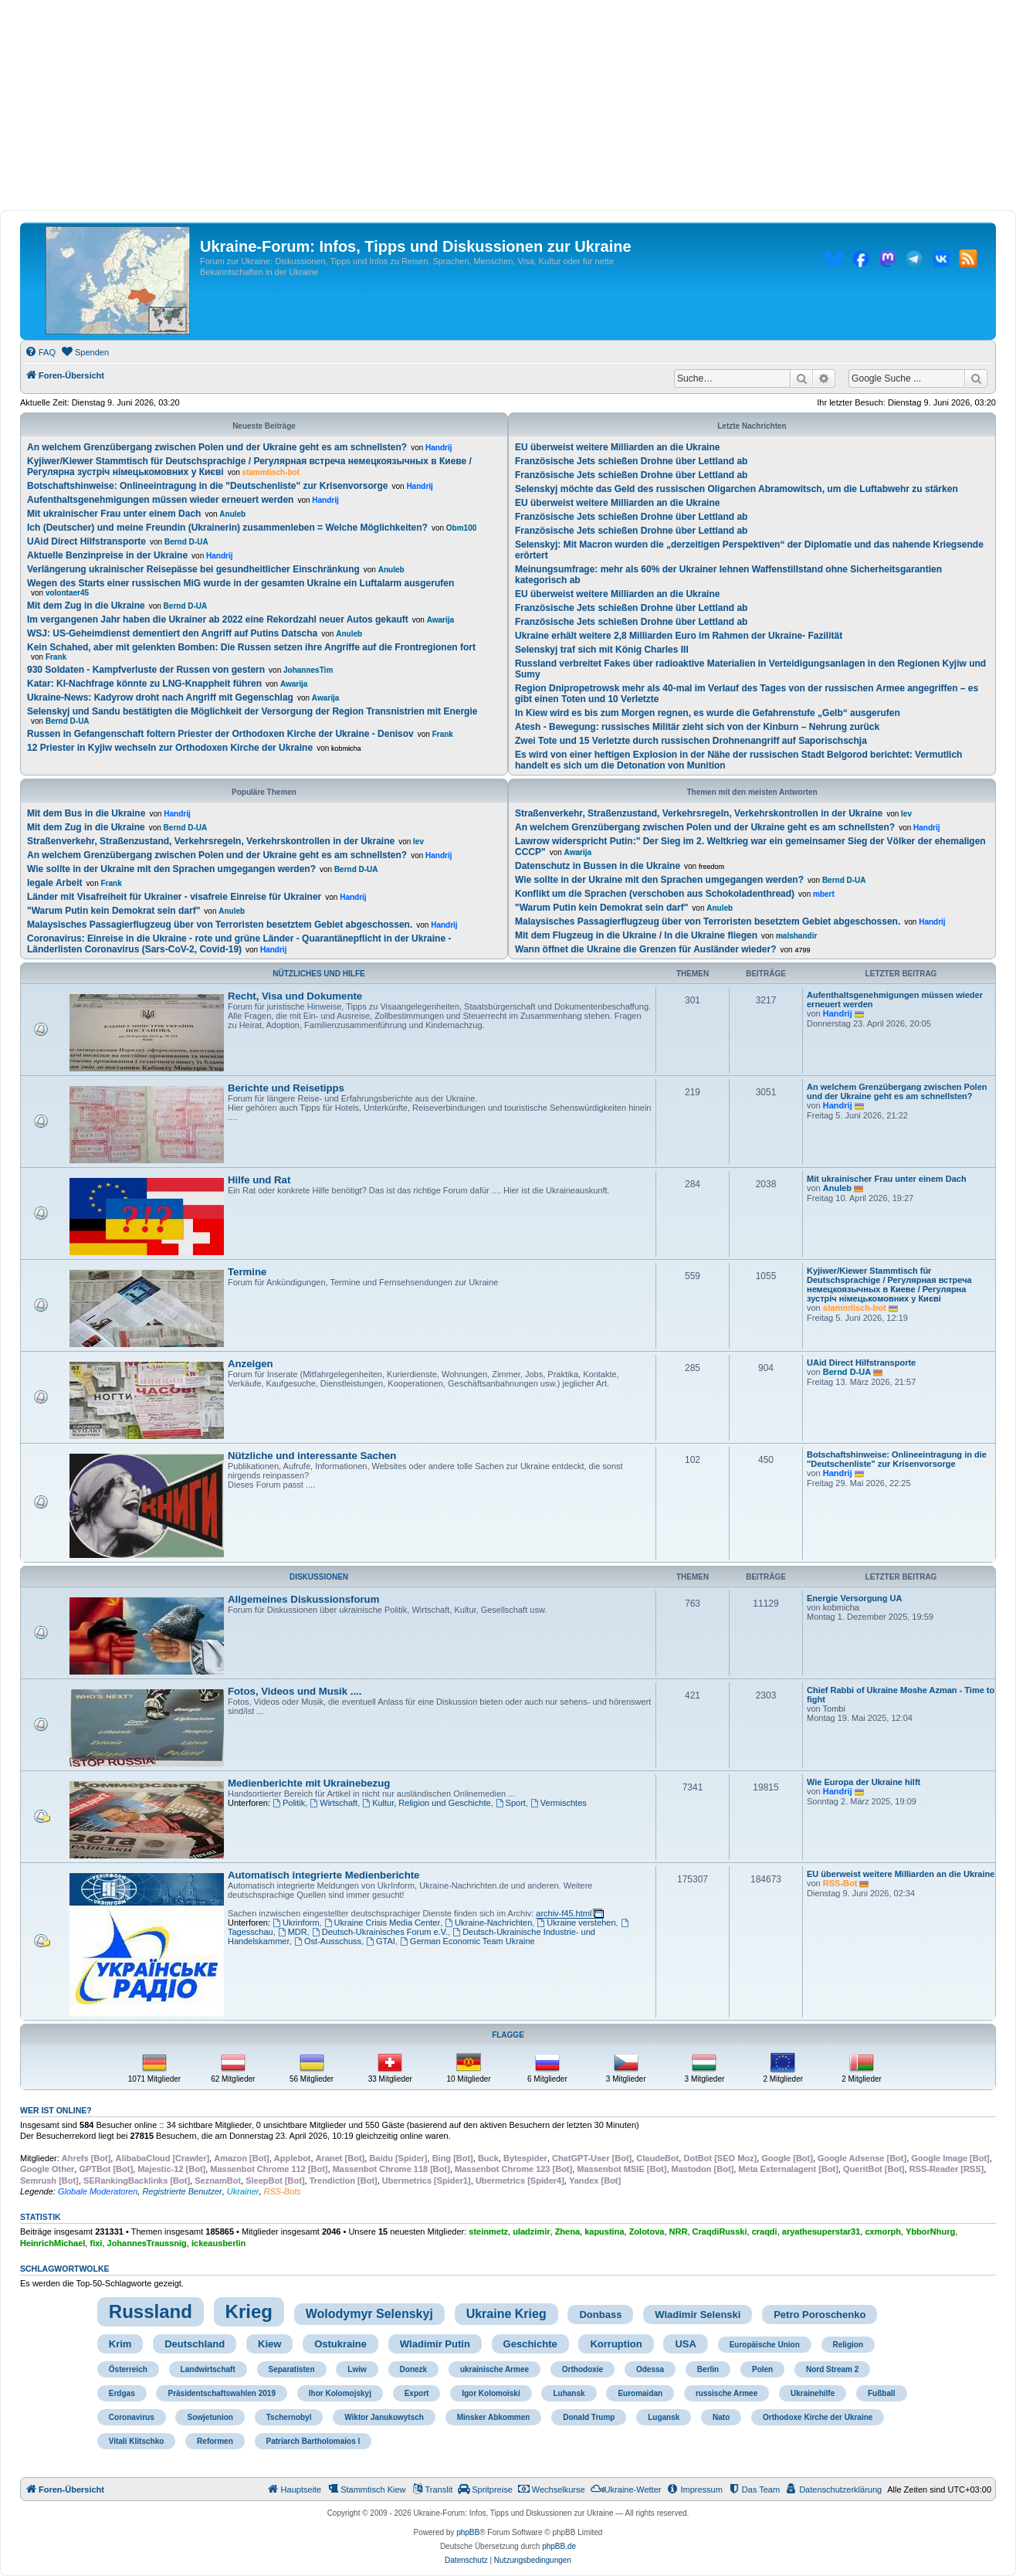  Describe the element at coordinates (708, 2369) in the screenshot. I see `Berlin` at that location.